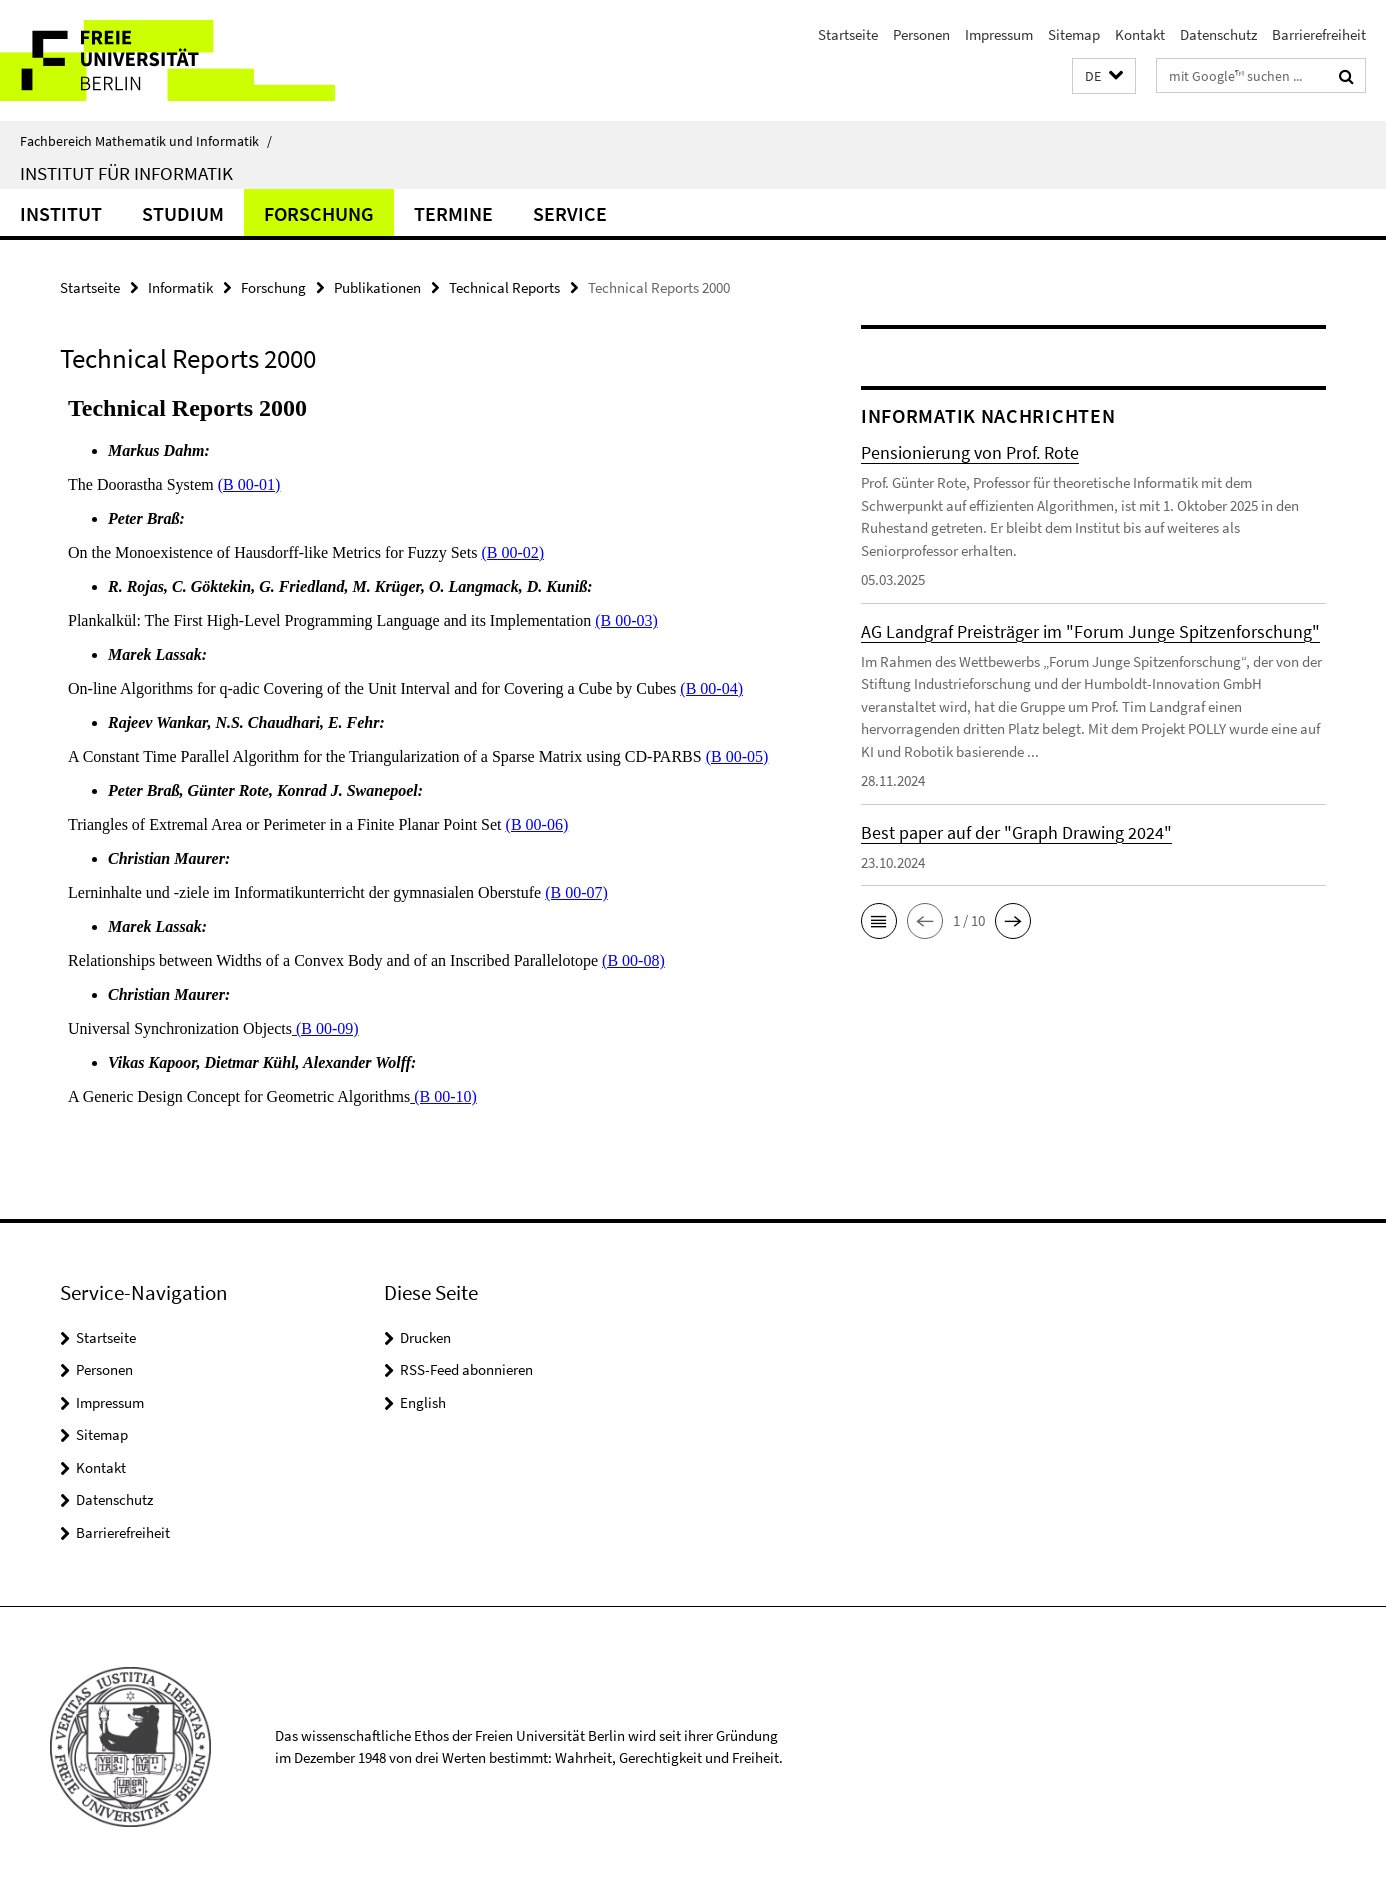  What do you see at coordinates (1140, 34) in the screenshot?
I see `Kontakt` at bounding box center [1140, 34].